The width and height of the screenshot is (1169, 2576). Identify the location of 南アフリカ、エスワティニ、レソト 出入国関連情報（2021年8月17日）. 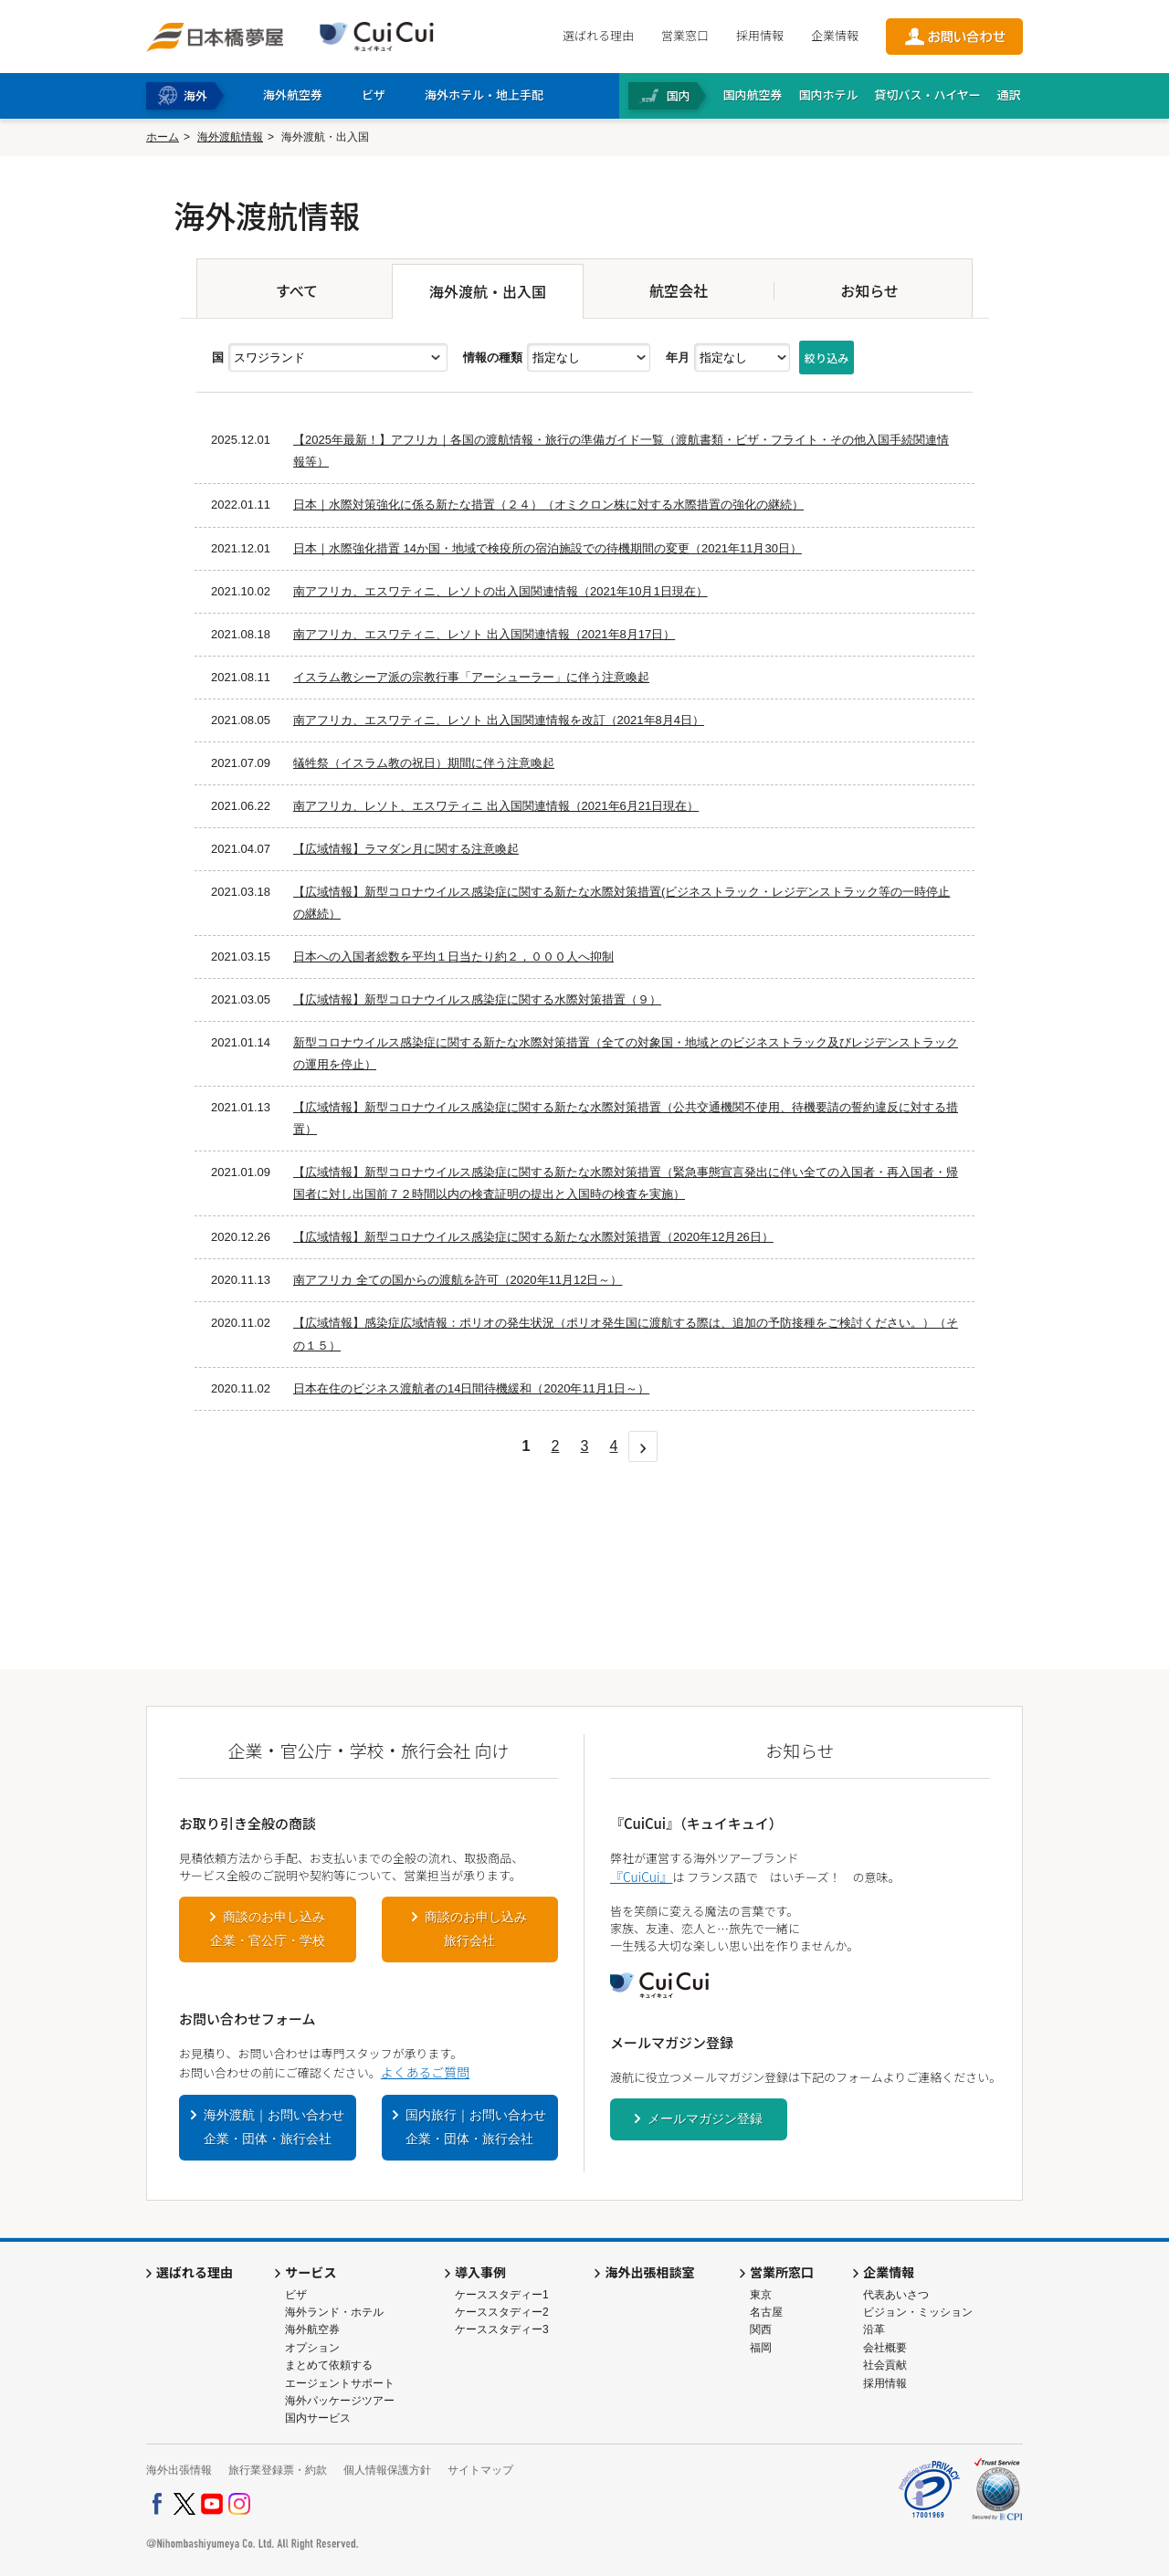
(484, 634).